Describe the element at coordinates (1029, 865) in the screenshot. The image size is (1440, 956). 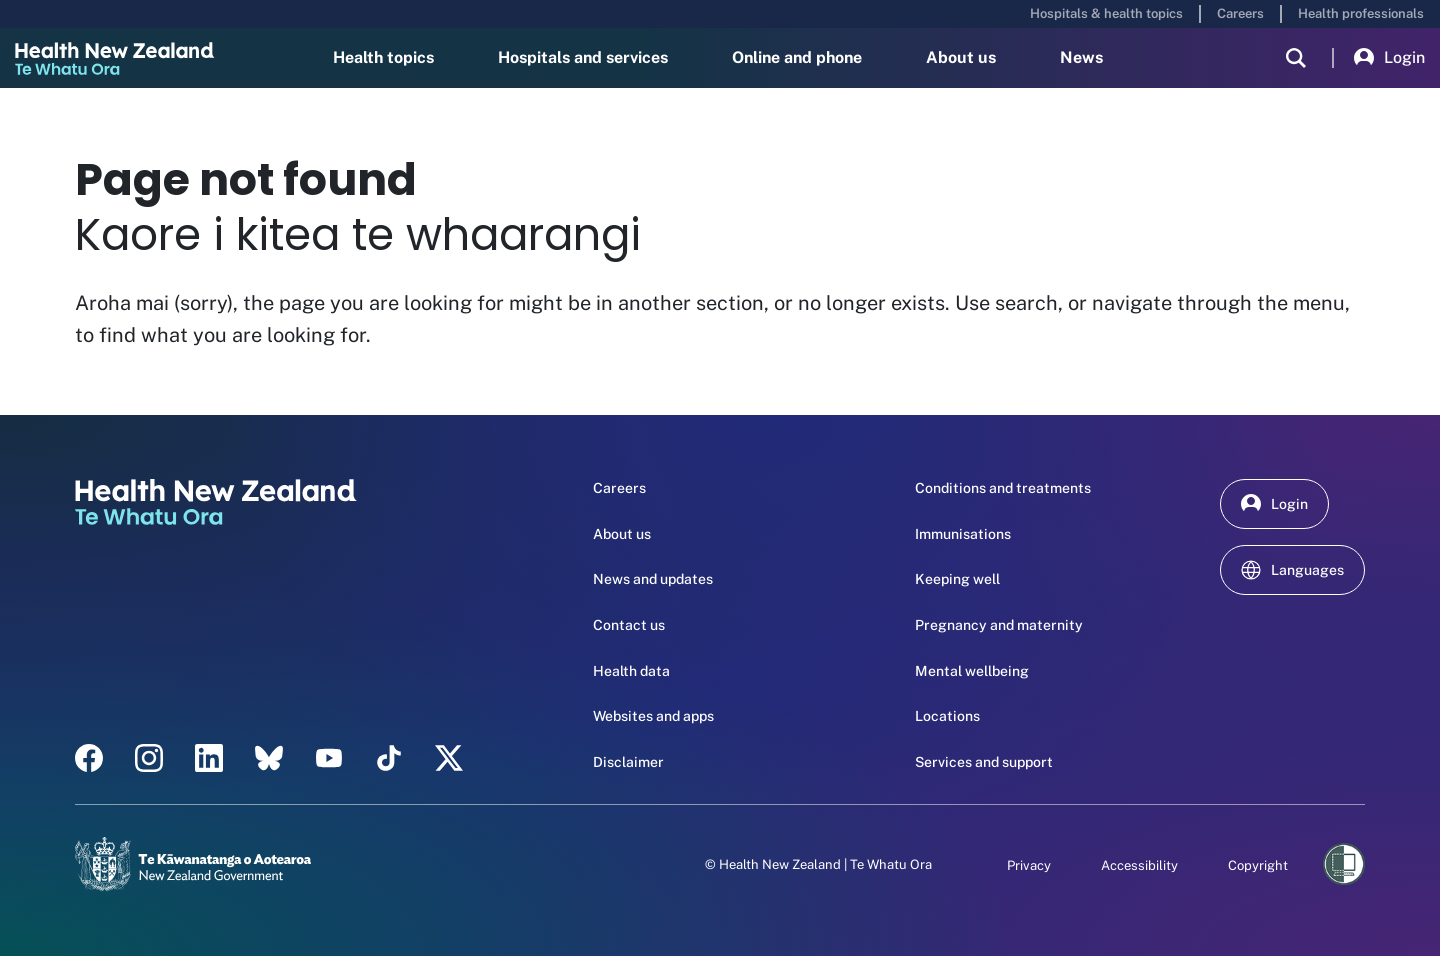
I see `Privacy` at that location.